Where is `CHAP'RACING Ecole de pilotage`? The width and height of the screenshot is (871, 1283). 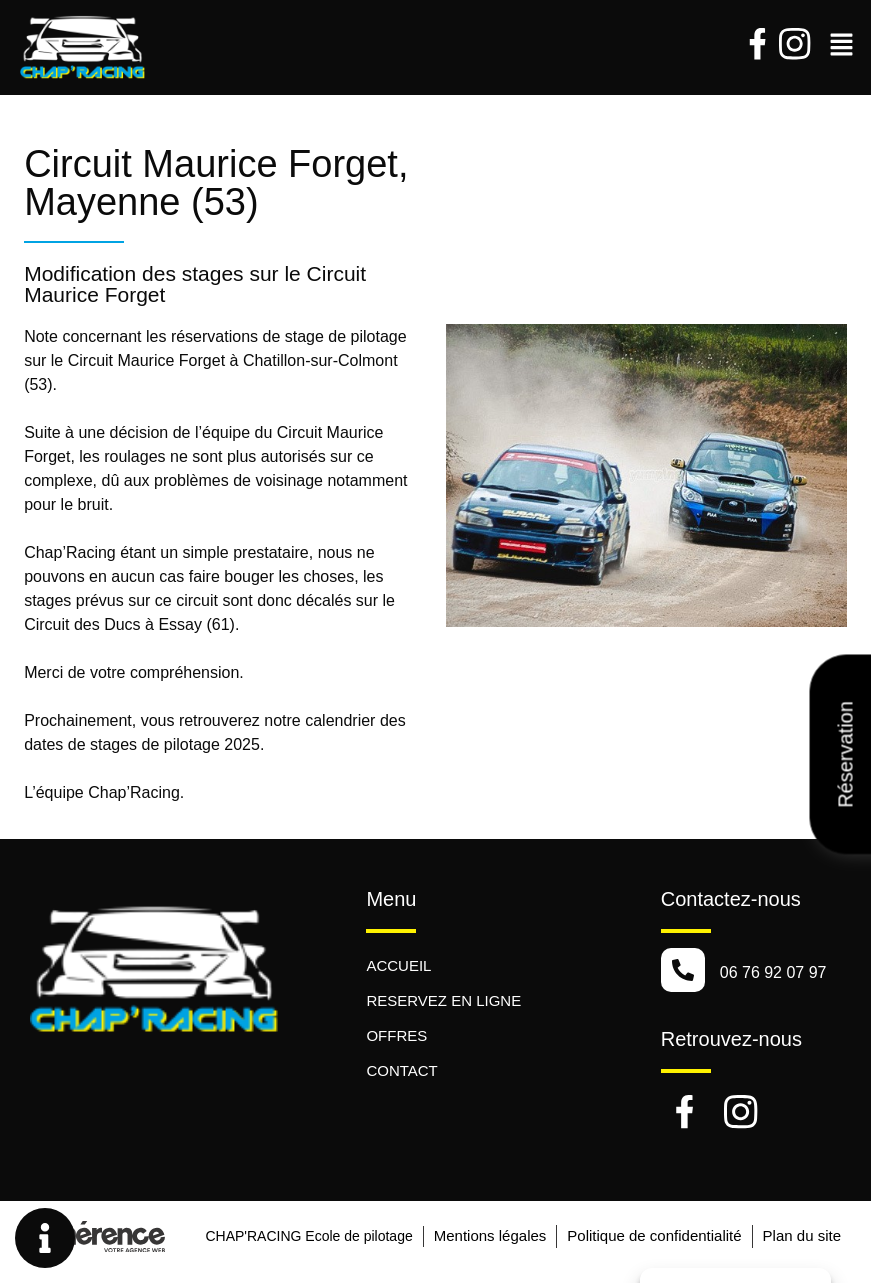
CHAP'RACING Ecole de pilotage is located at coordinates (305, 1236).